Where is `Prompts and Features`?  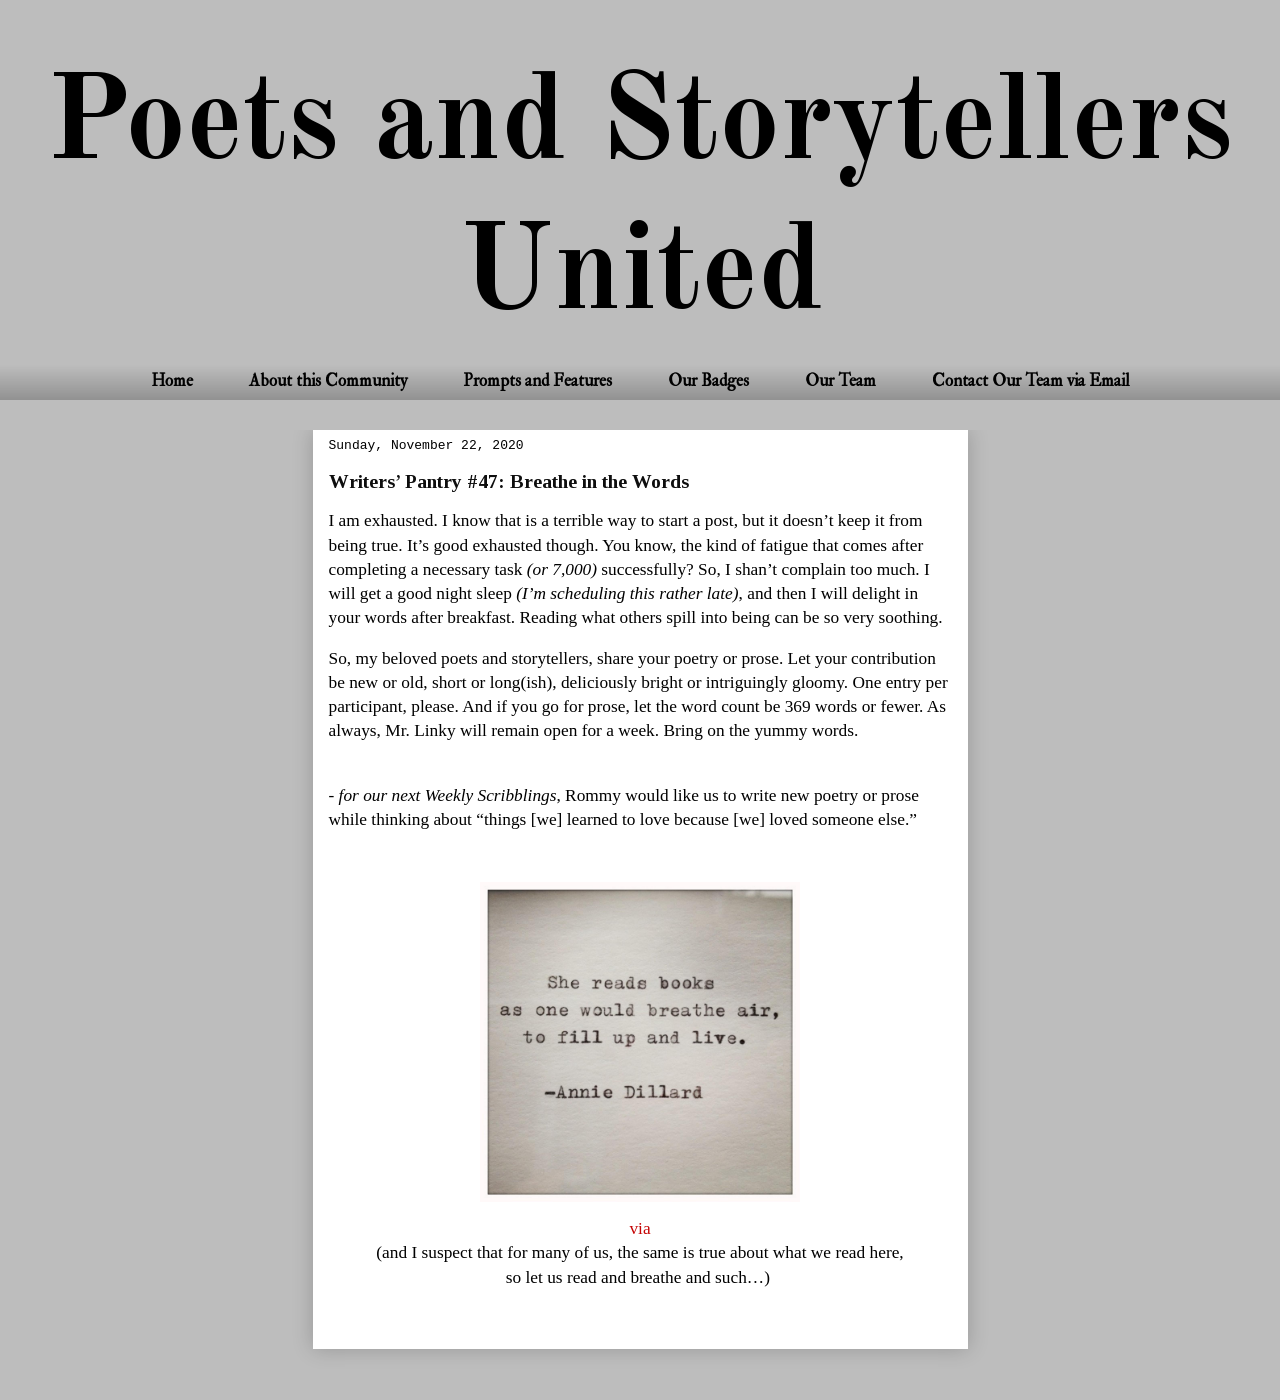 Prompts and Features is located at coordinates (537, 380).